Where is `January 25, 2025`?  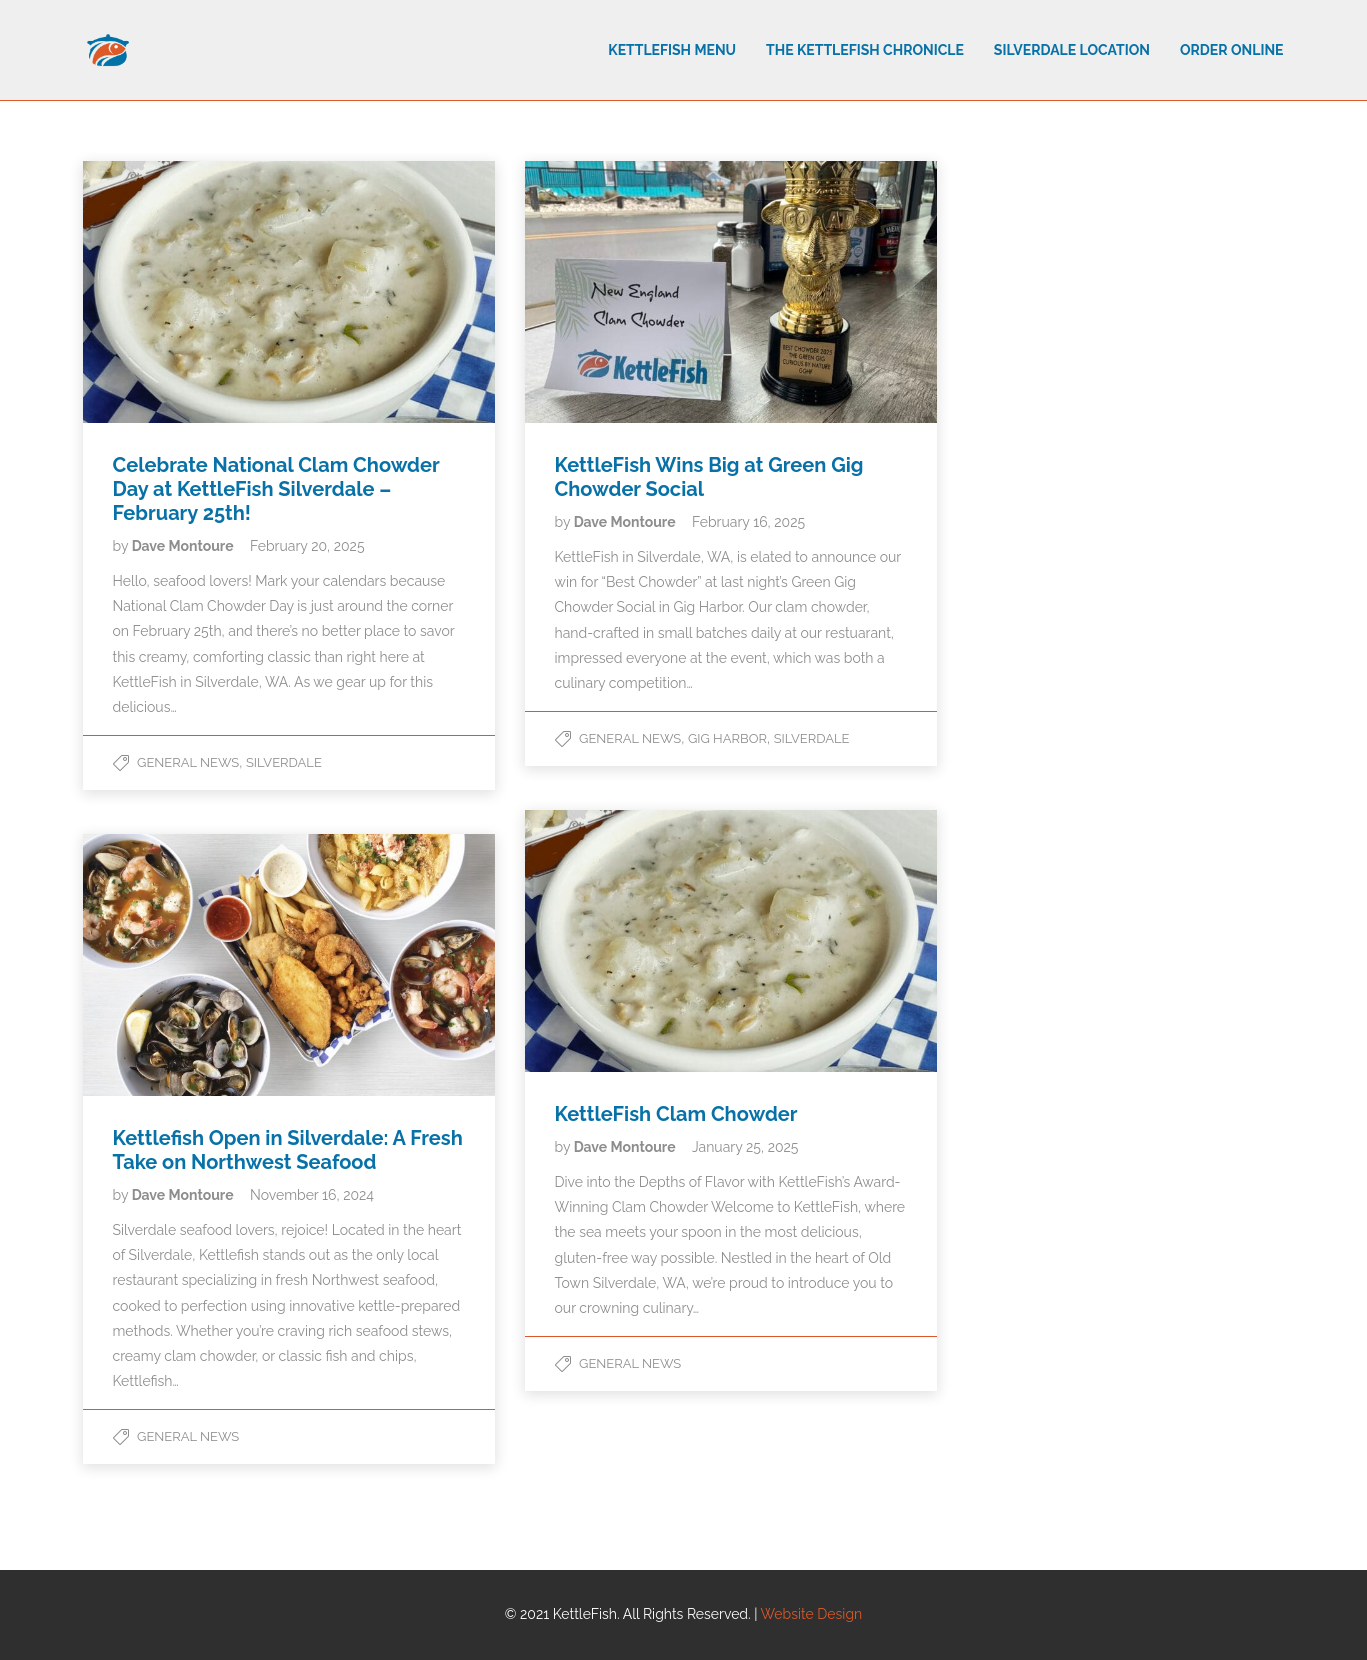
January 25, 2025 is located at coordinates (745, 1147).